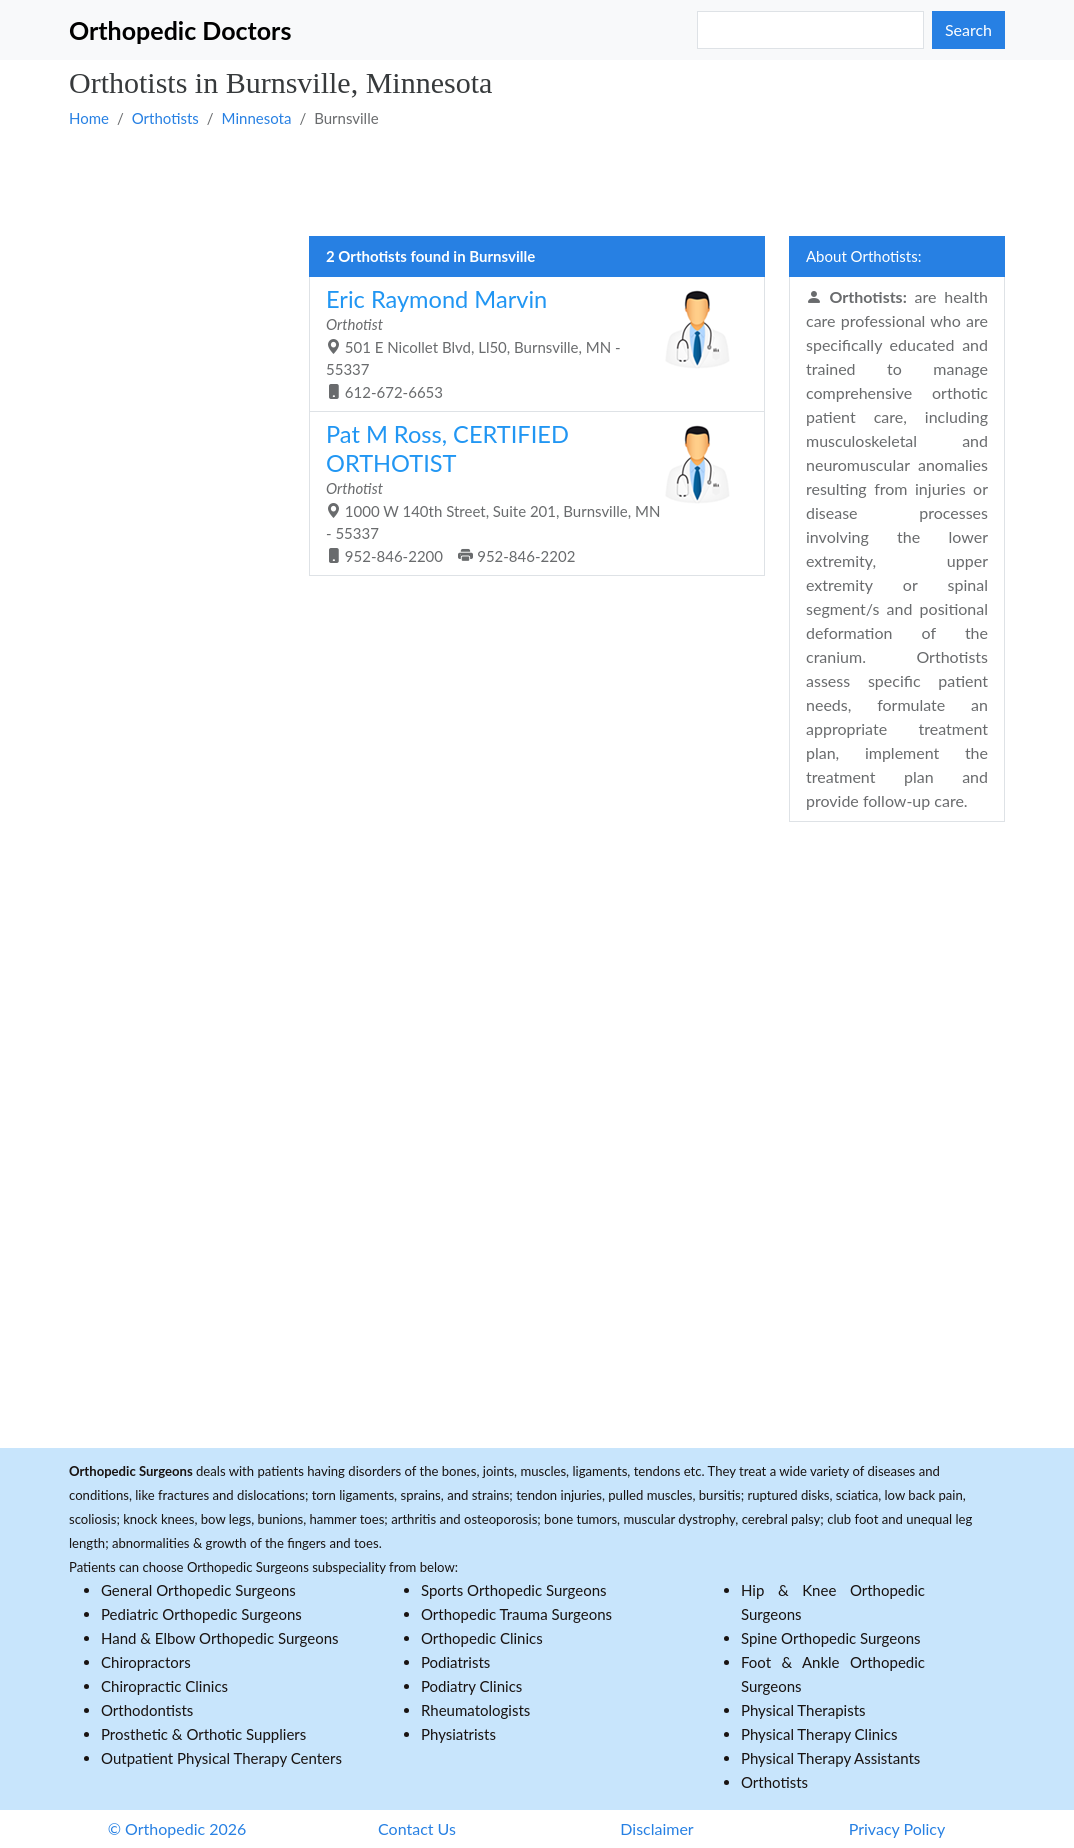 The width and height of the screenshot is (1074, 1848). I want to click on Podiatrists, so click(455, 1662).